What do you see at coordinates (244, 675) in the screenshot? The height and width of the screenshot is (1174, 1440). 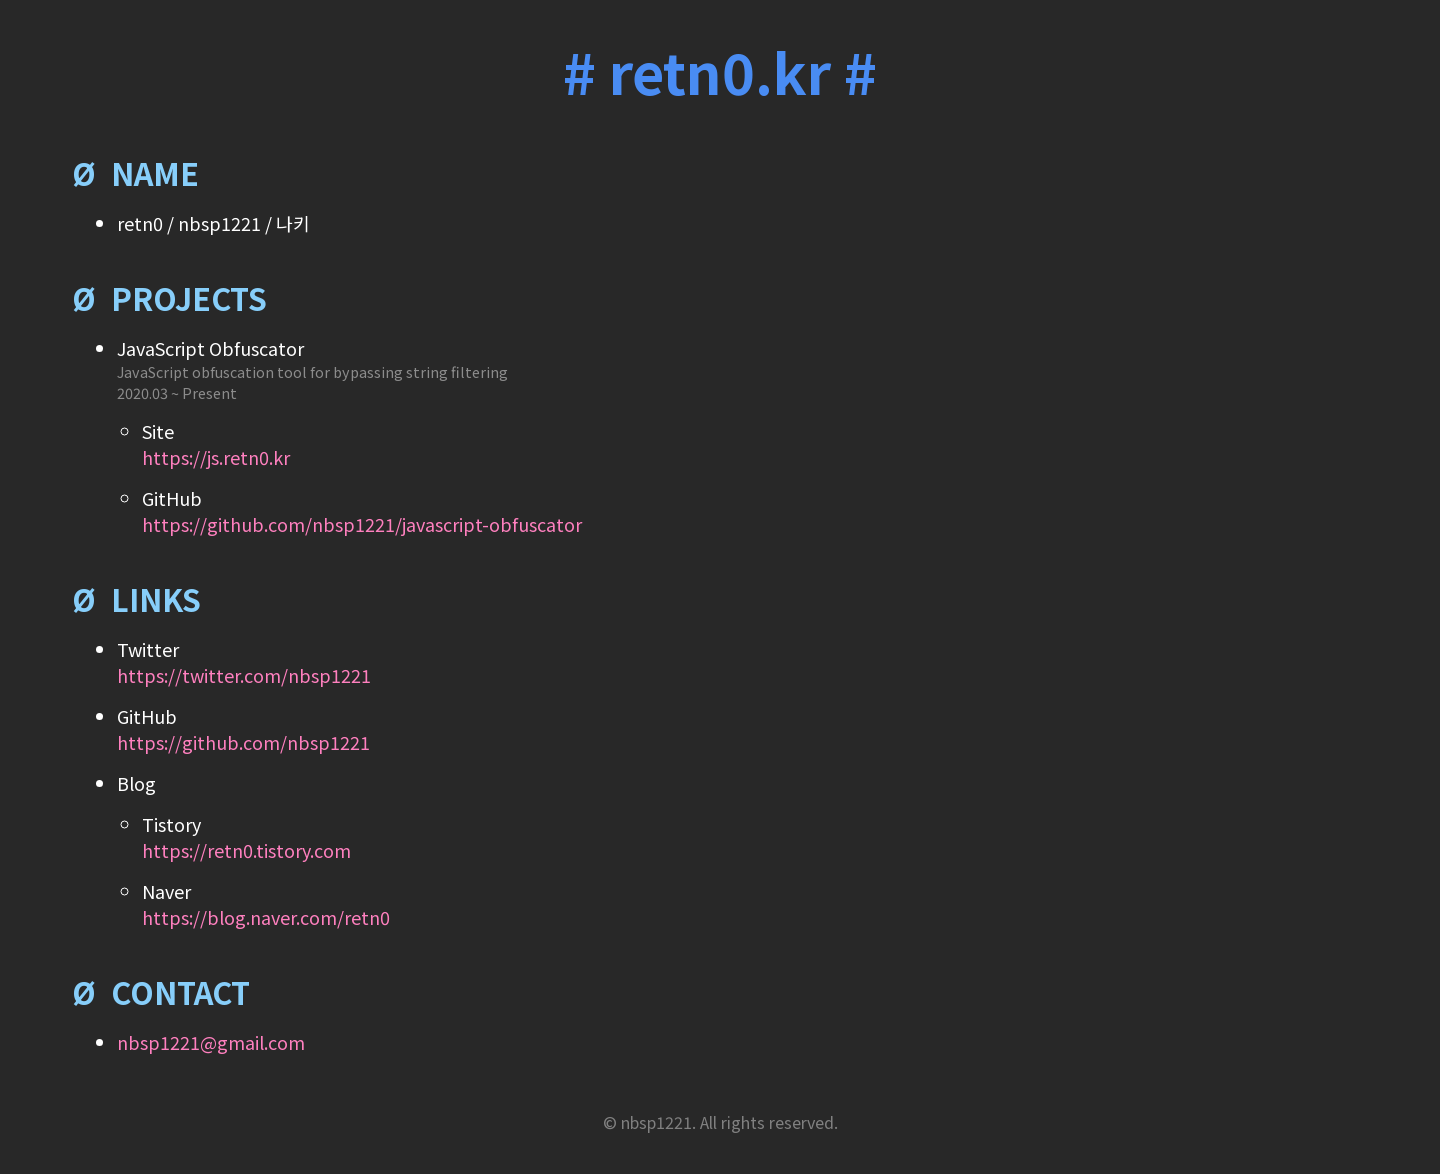 I see `https://twitter.com/nbsp1221` at bounding box center [244, 675].